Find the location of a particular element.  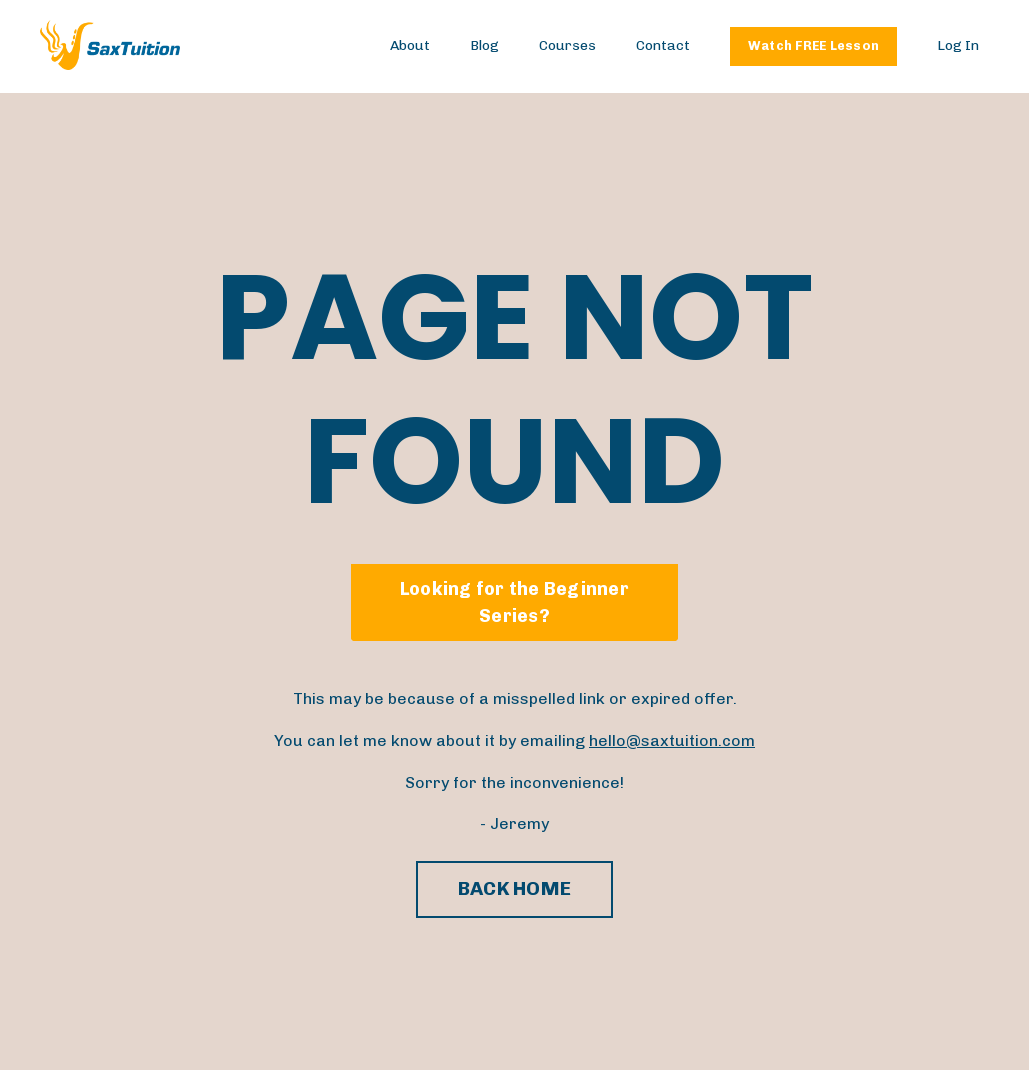

Blog is located at coordinates (484, 45).